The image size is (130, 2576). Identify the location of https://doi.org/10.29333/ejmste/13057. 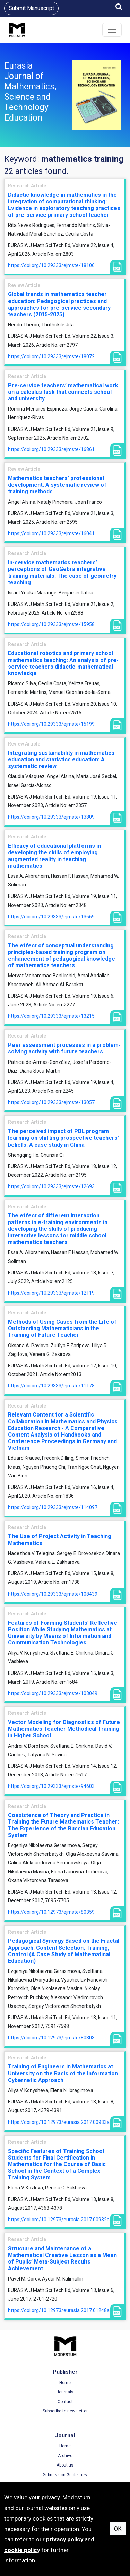
(51, 1102).